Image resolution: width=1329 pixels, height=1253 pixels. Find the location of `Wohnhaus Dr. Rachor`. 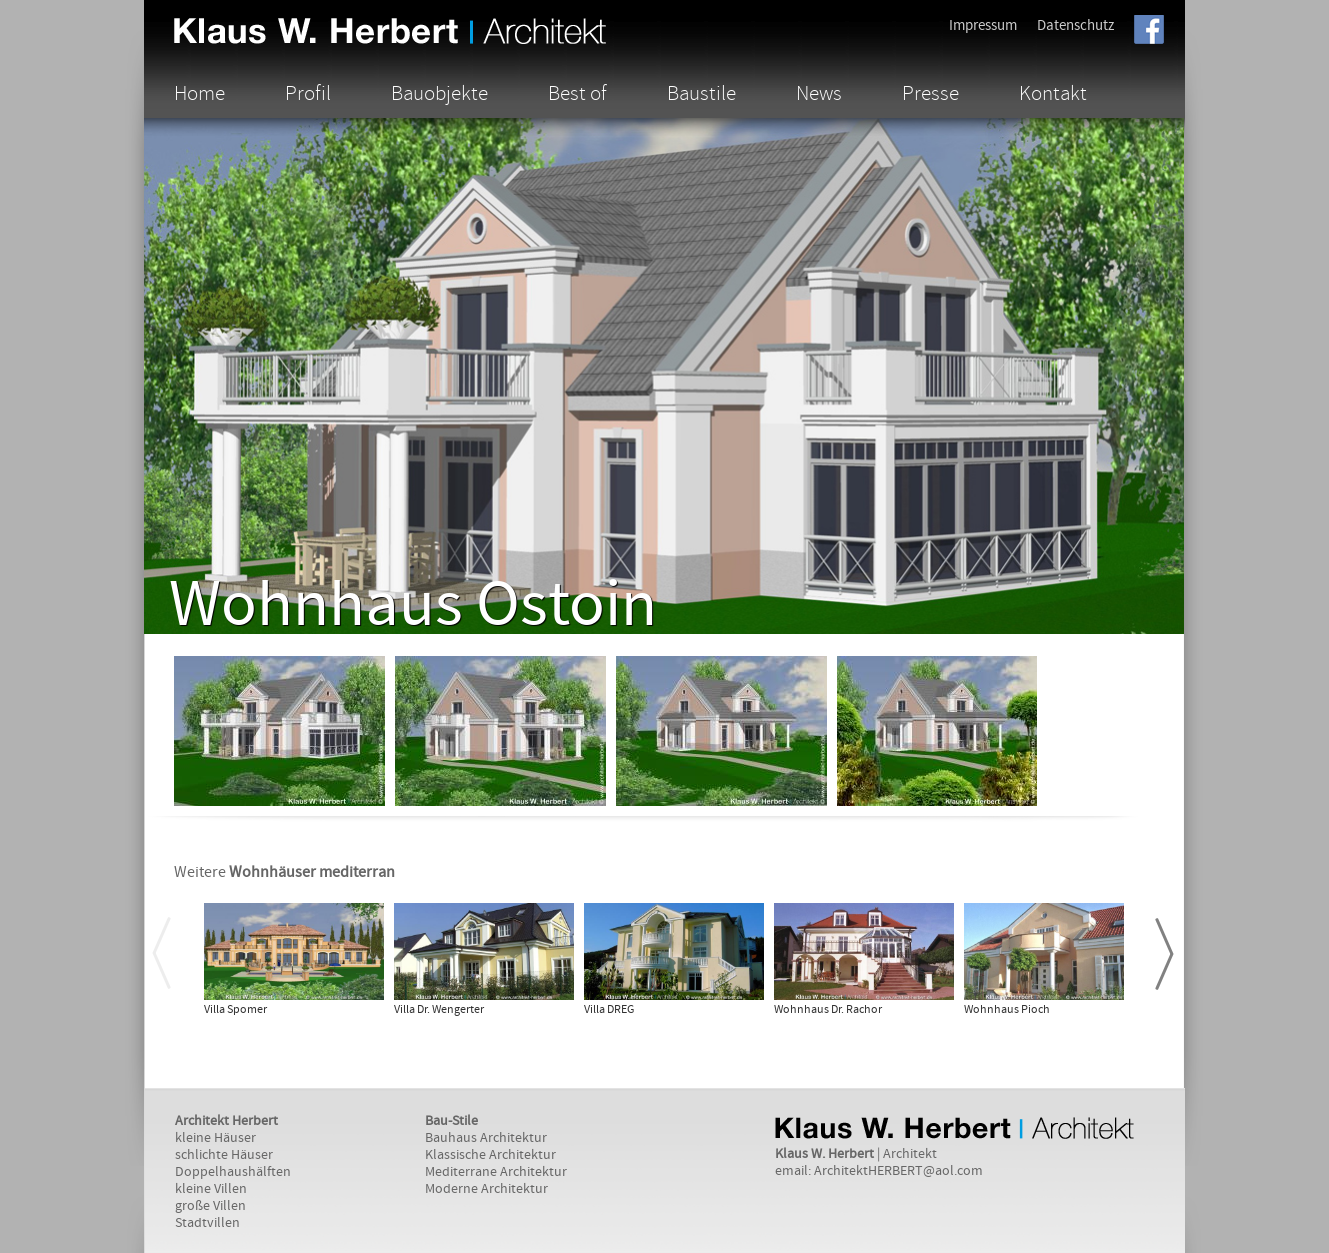

Wohnhaus Dr. Rachor is located at coordinates (828, 1009).